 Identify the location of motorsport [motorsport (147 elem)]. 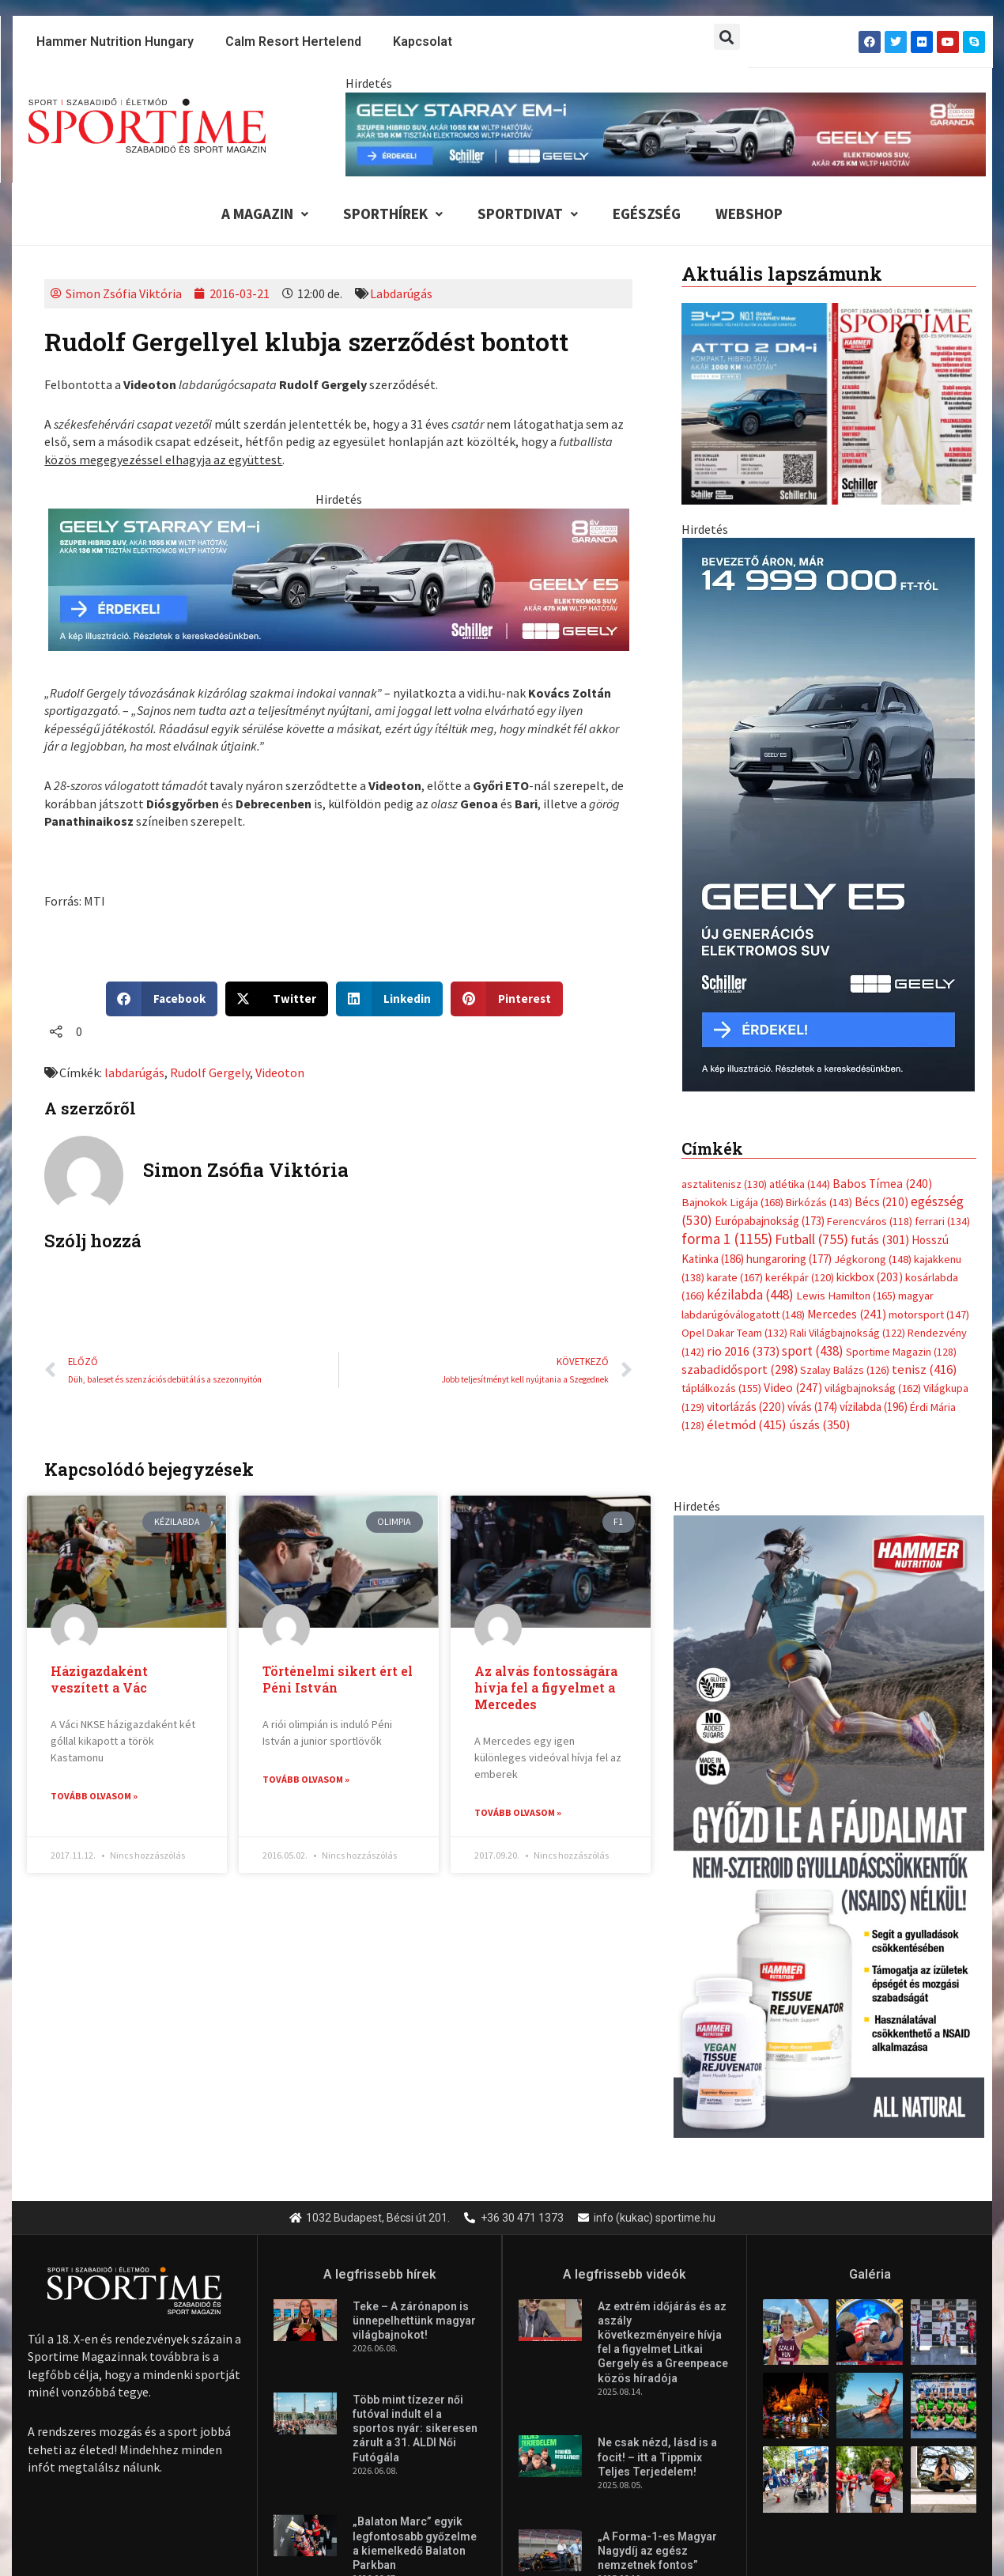
(929, 1040).